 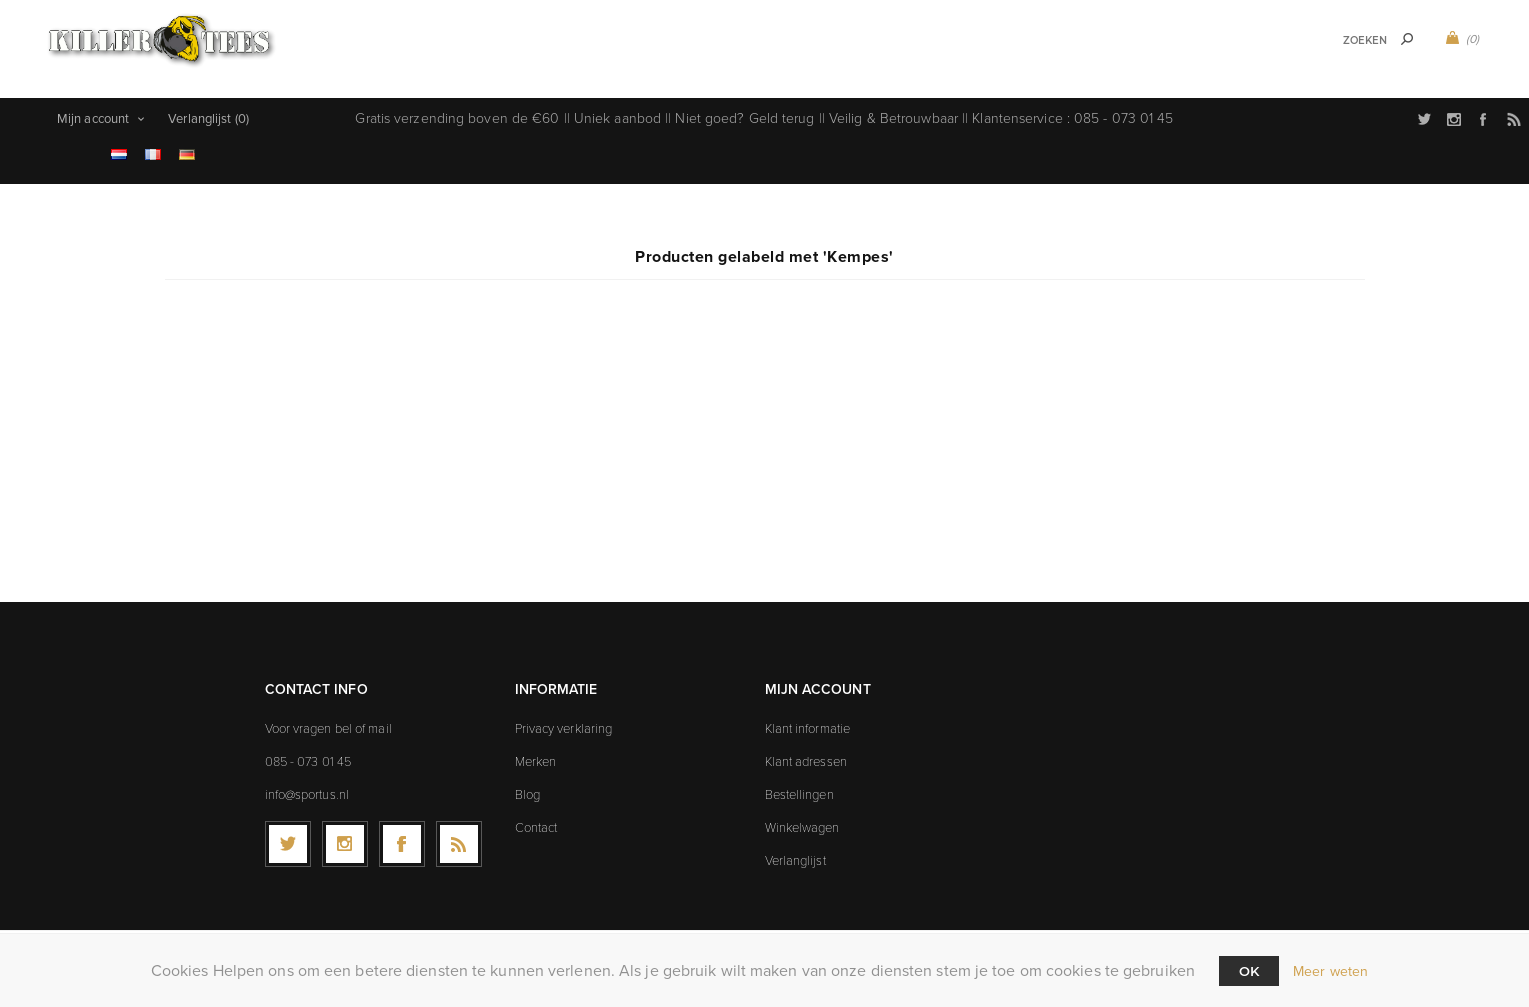 I want to click on Mijn account, so click(x=93, y=110).